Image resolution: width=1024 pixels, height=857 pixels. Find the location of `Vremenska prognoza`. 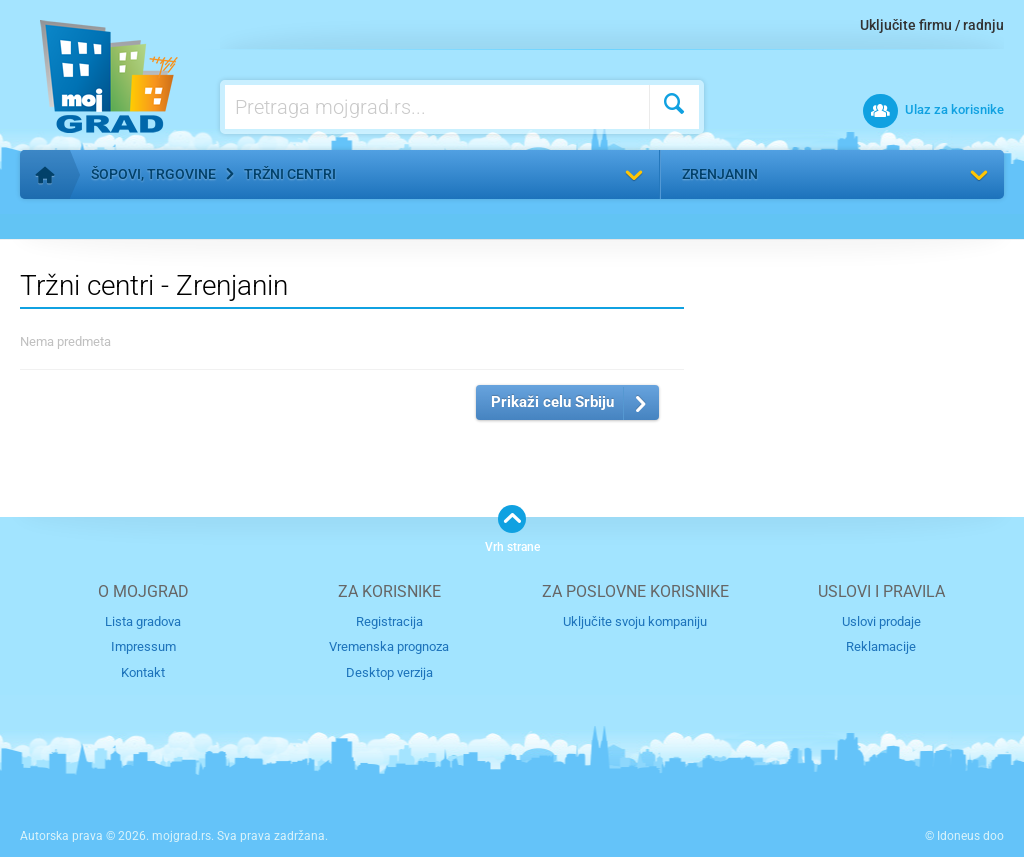

Vremenska prognoza is located at coordinates (389, 646).